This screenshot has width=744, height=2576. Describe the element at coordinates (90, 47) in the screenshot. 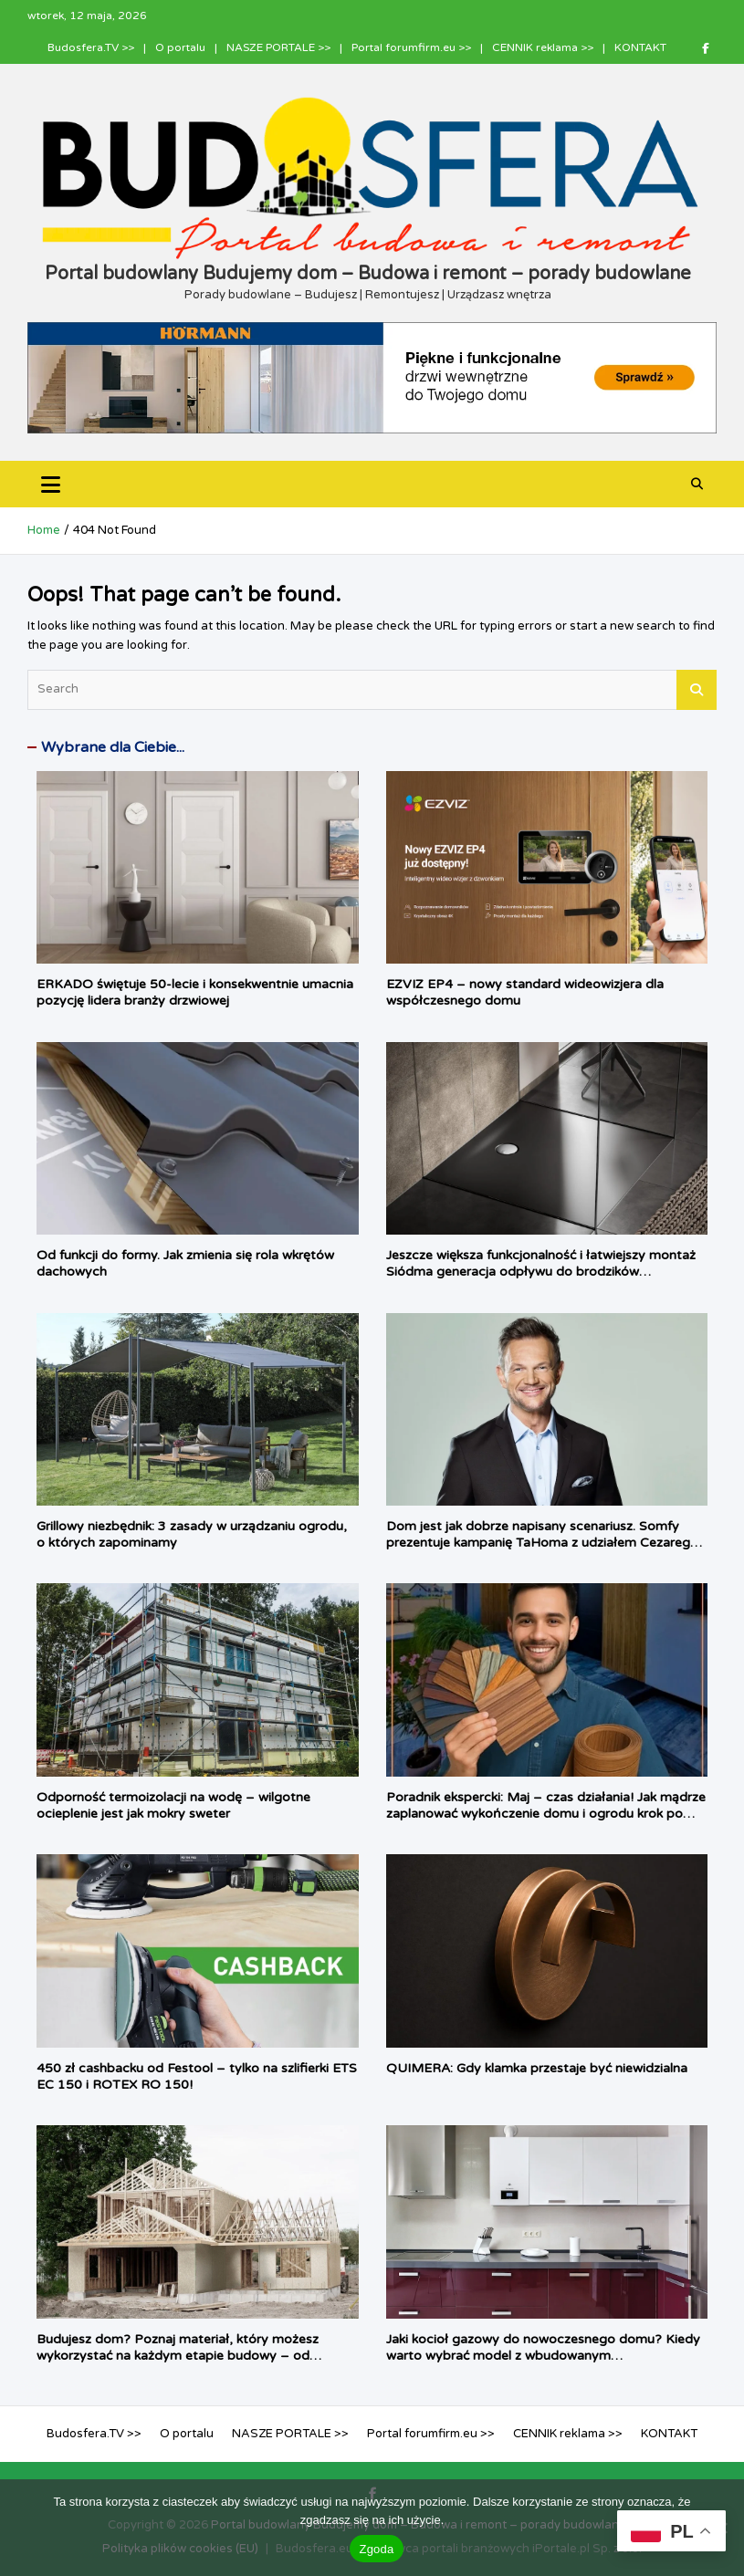

I see `Budosfera.TV >>` at that location.